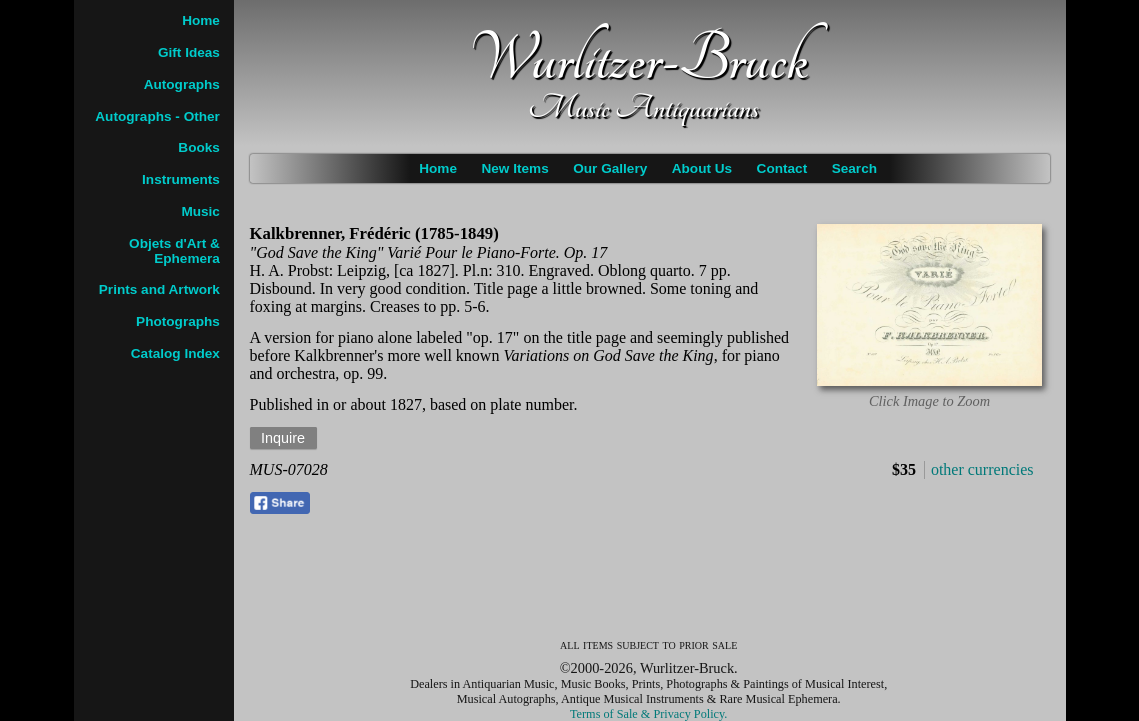  I want to click on Autographs - Other, so click(157, 116).